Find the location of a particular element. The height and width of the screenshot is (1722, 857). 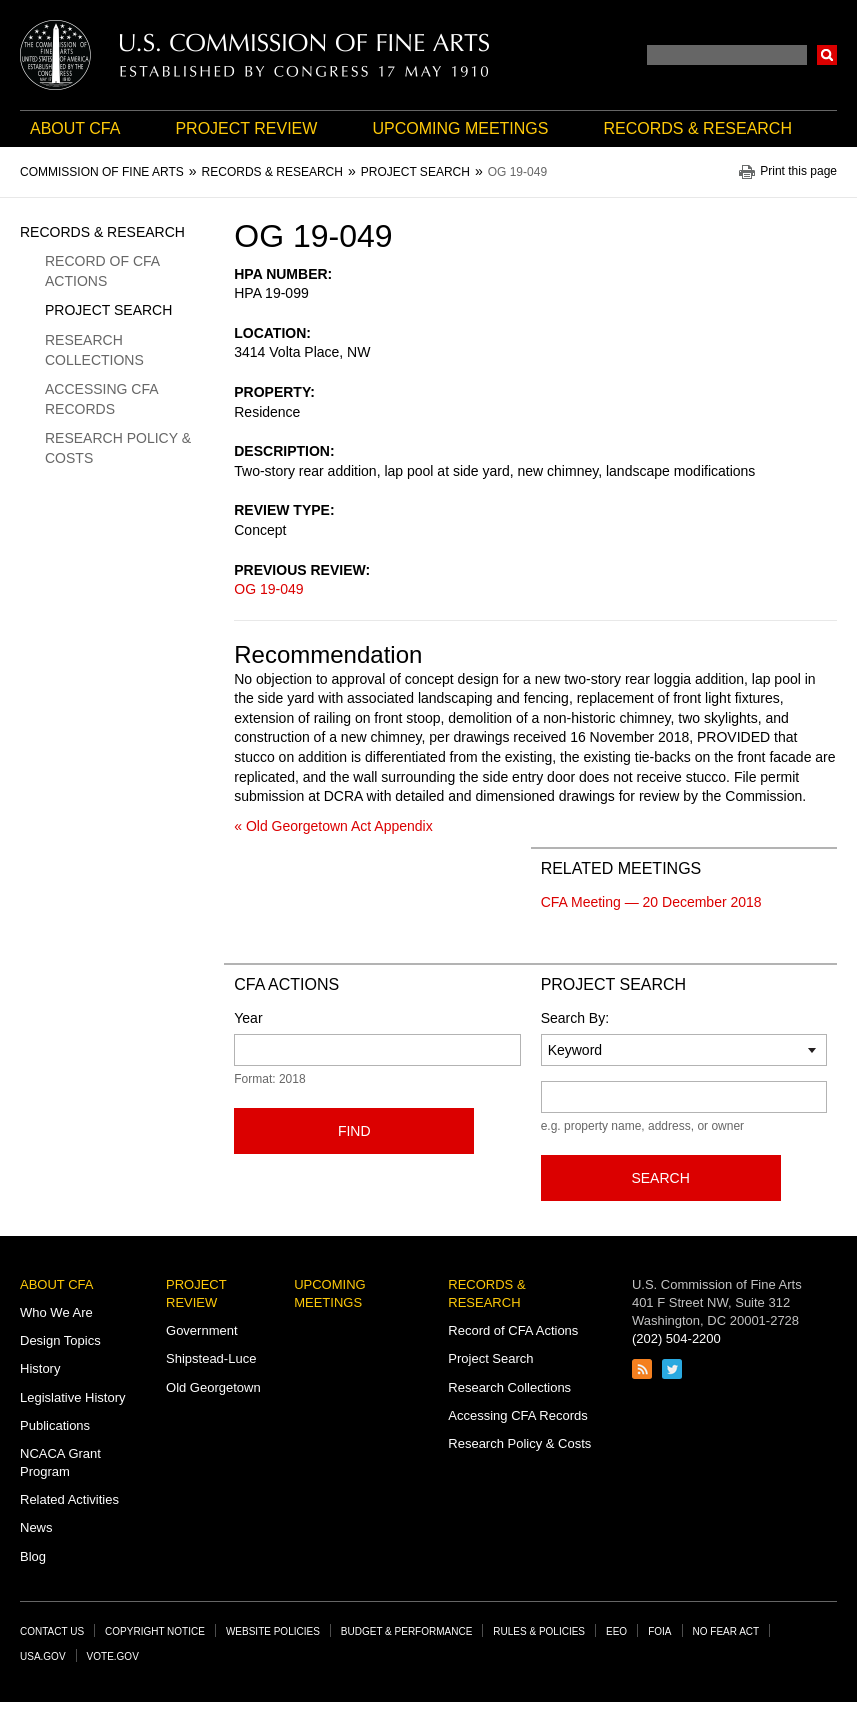

History is located at coordinates (40, 1368).